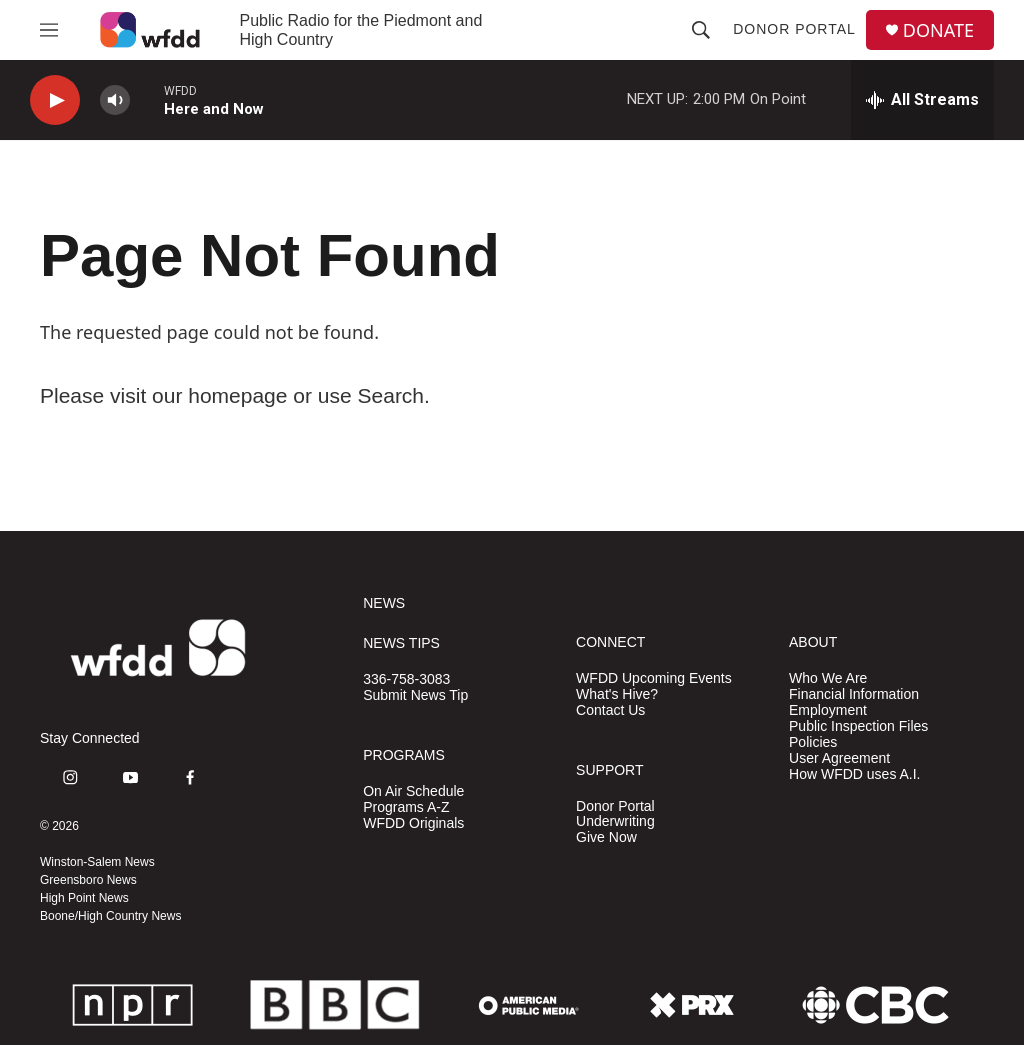 The height and width of the screenshot is (1045, 1024). What do you see at coordinates (854, 774) in the screenshot?
I see `How WFDD uses A.I.` at bounding box center [854, 774].